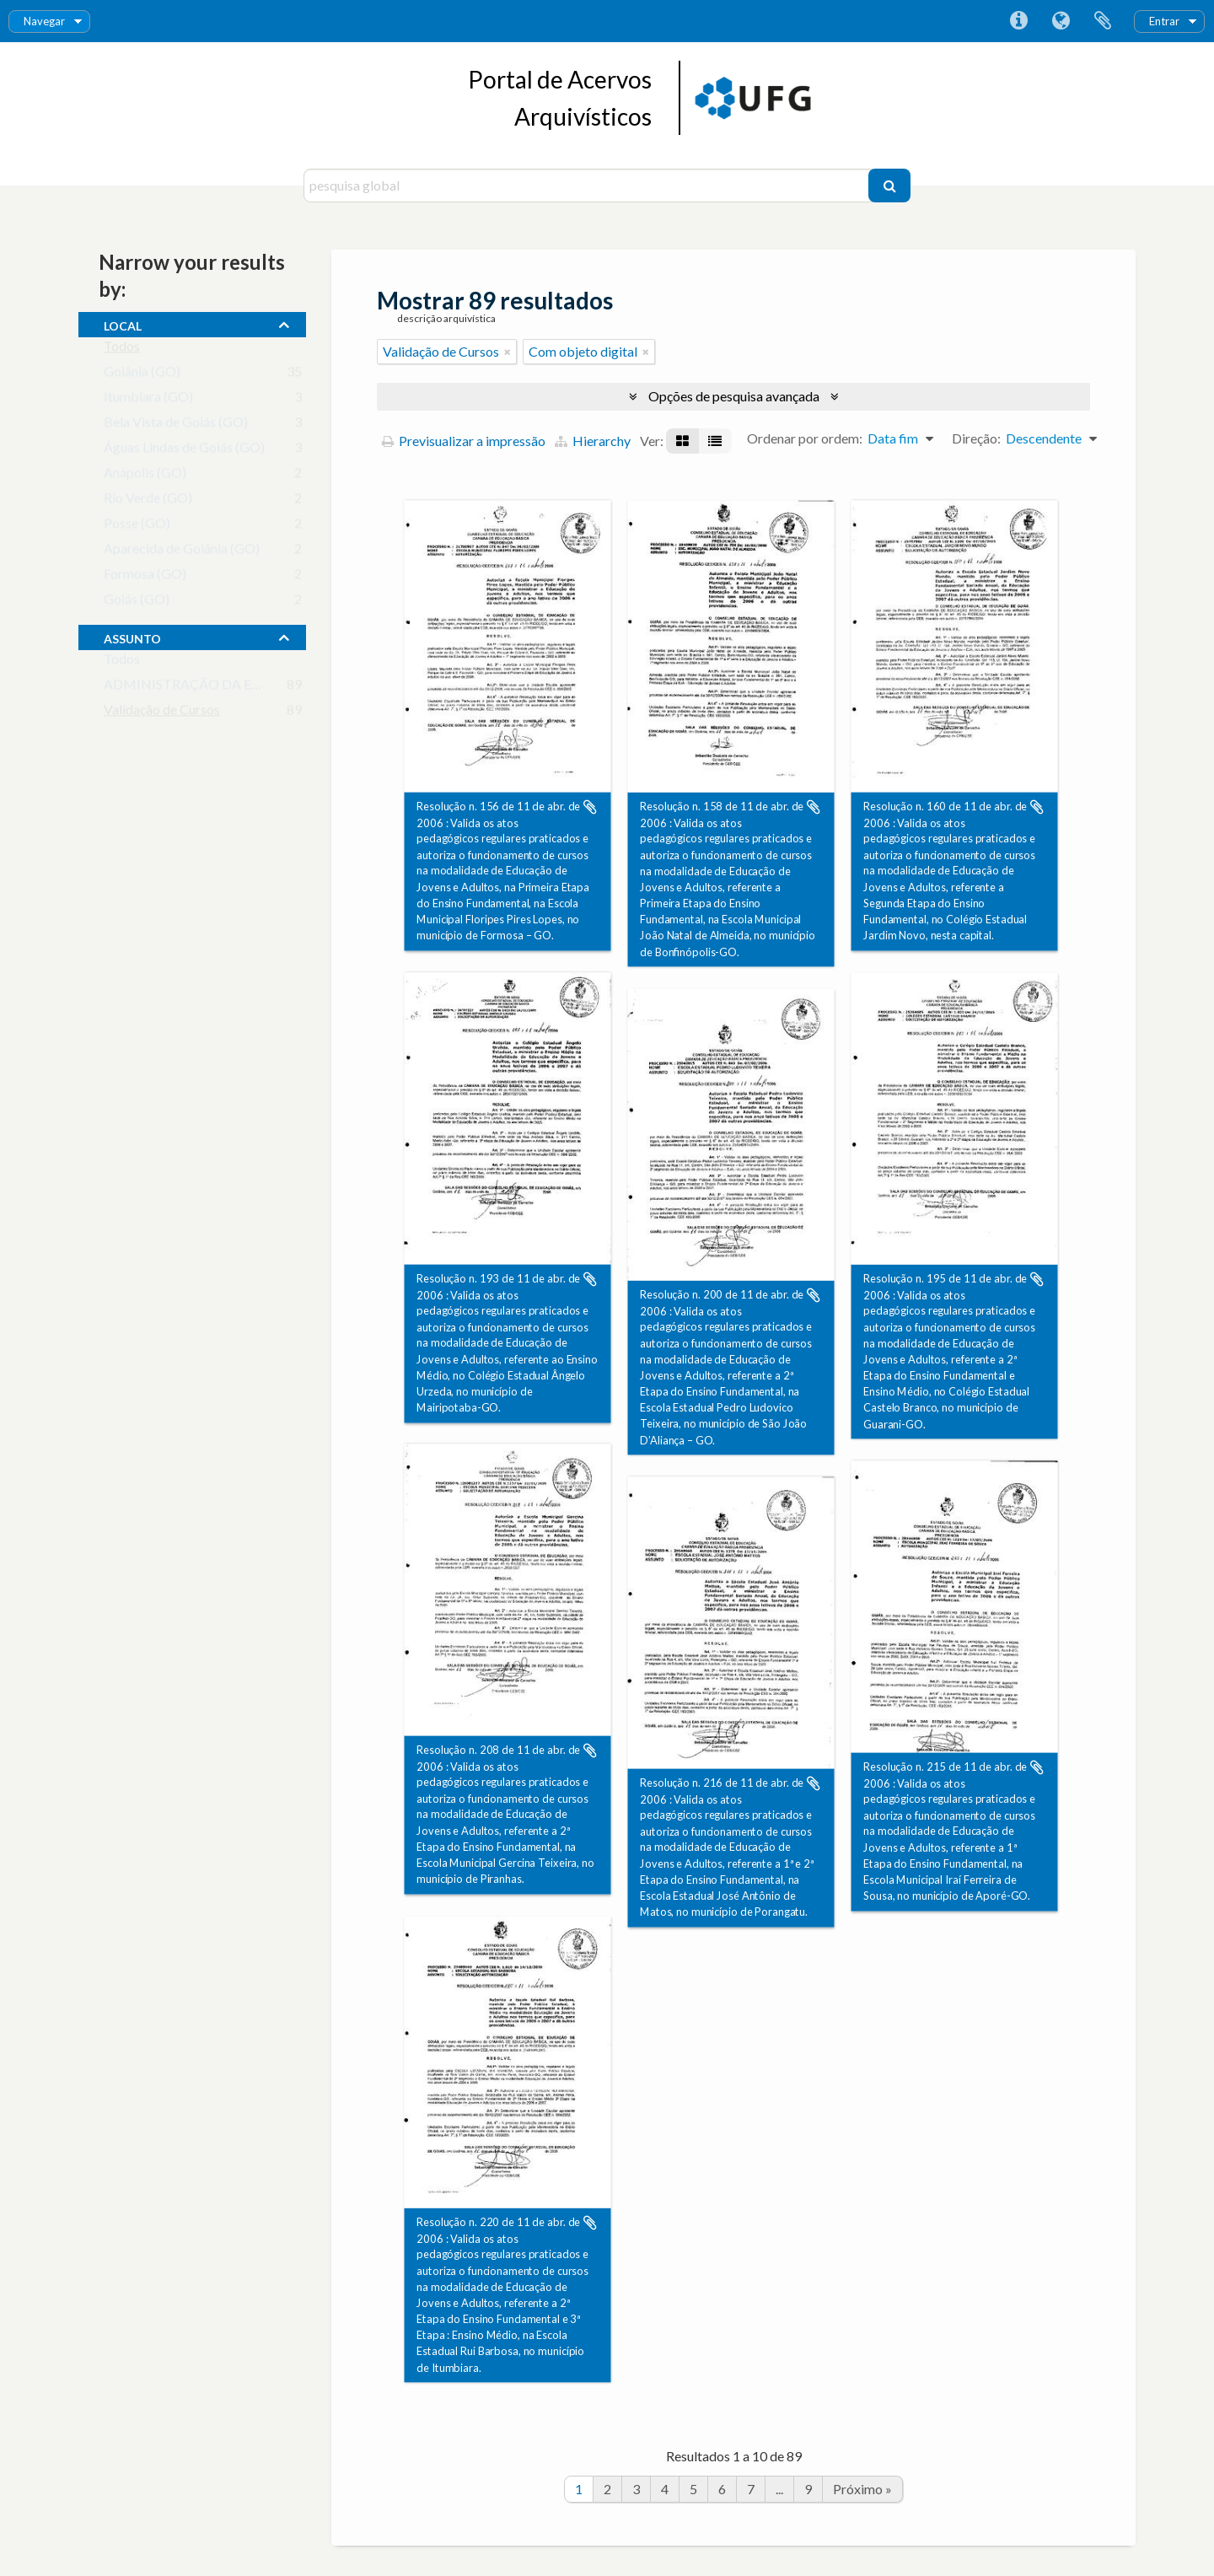 This screenshot has height=2576, width=1214. I want to click on [Visualização em ficha], so click(682, 441).